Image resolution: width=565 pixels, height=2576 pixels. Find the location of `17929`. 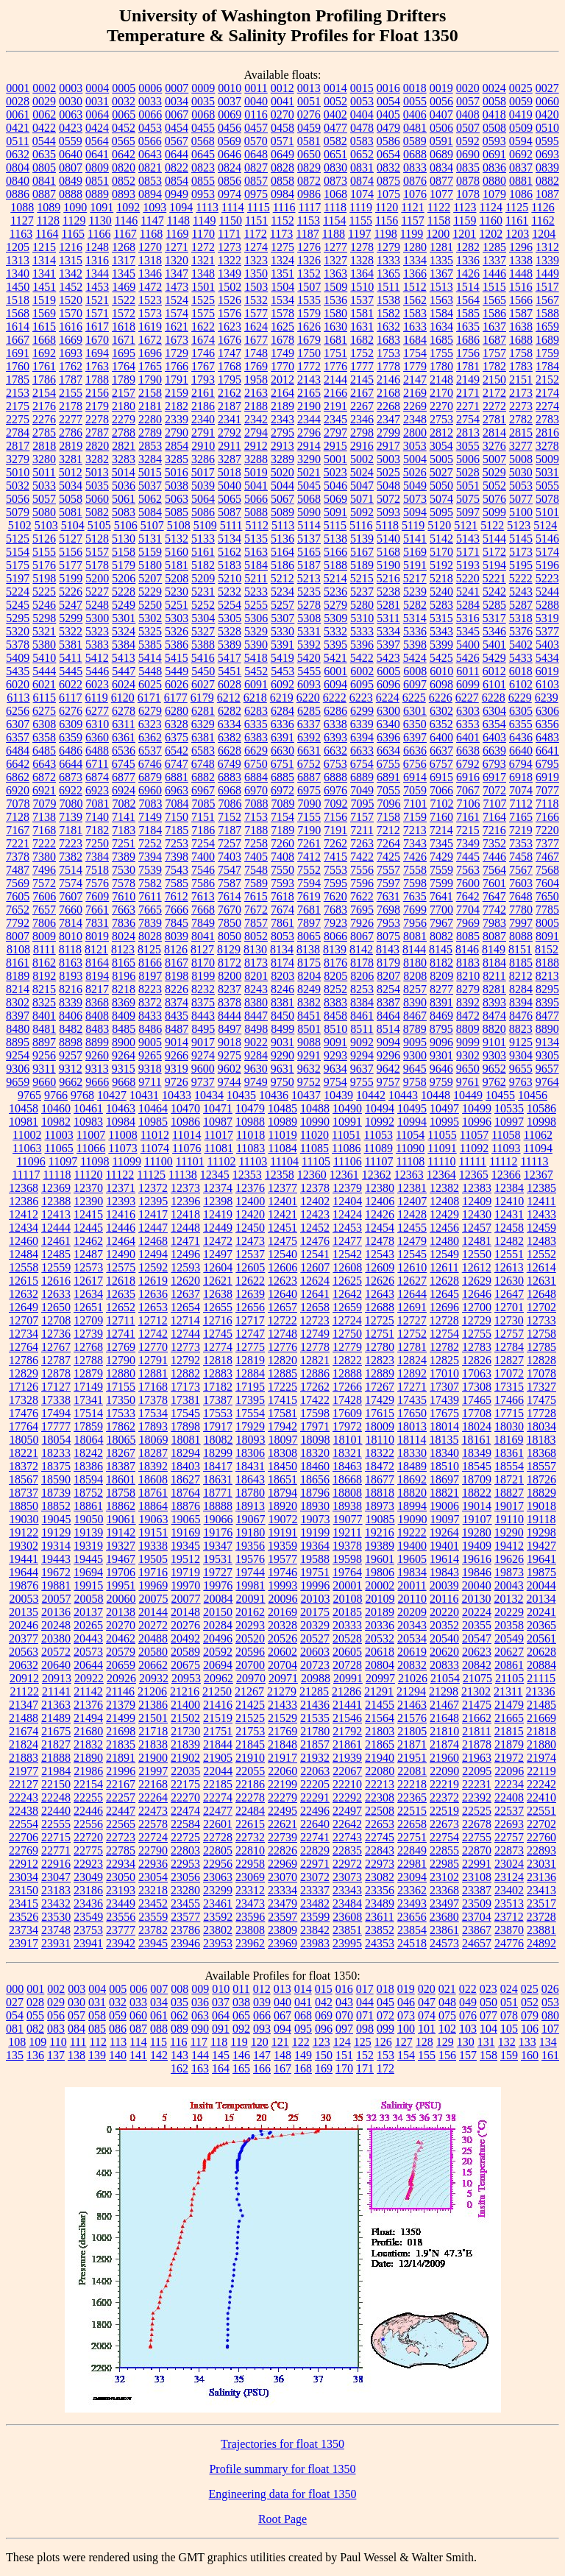

17929 is located at coordinates (250, 1426).